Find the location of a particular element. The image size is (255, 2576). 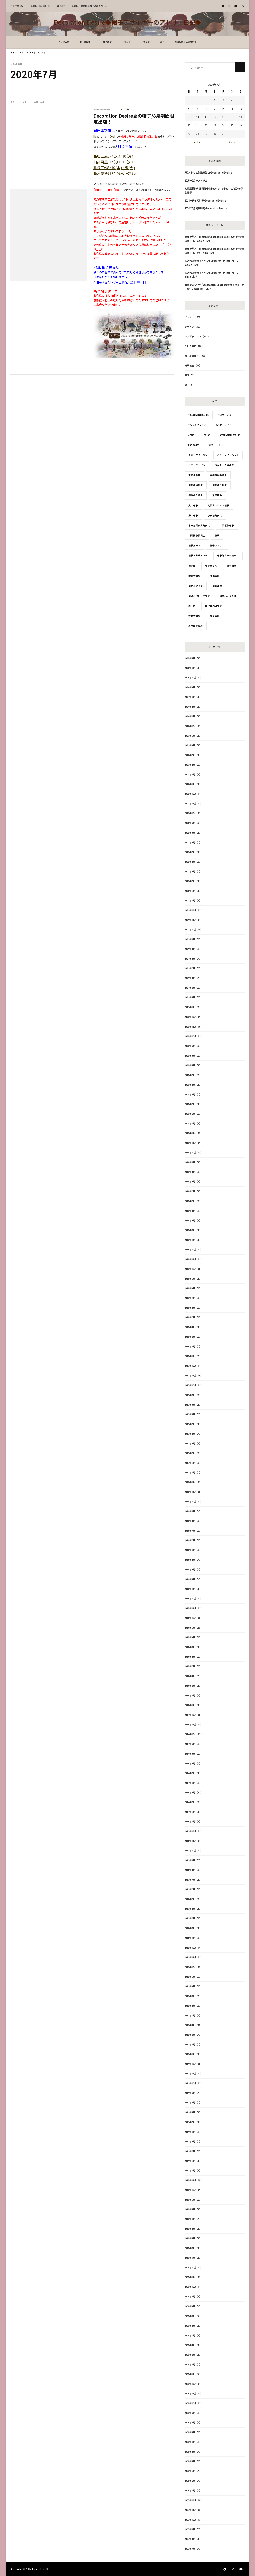

2016年6月 is located at coordinates (190, 1540).